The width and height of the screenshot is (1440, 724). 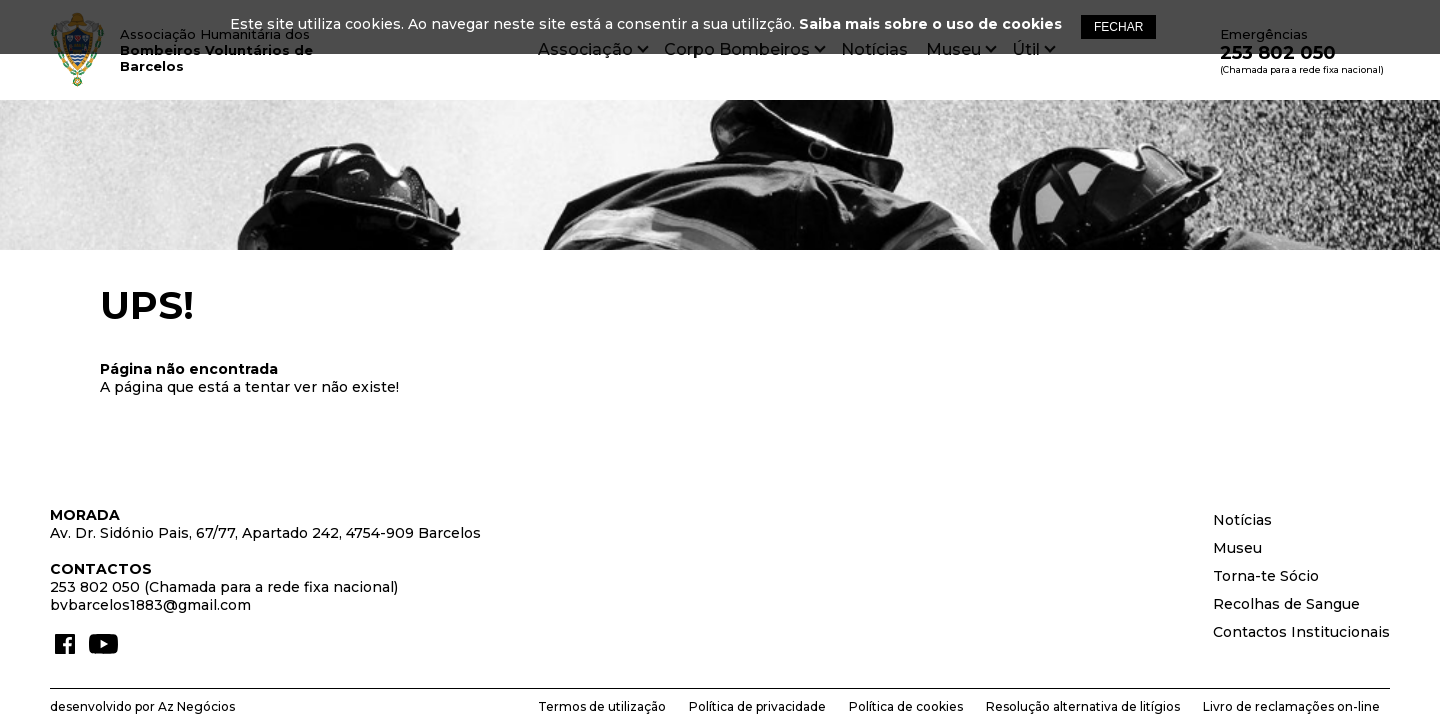 I want to click on Resolução alternativa de litígios, so click(x=1083, y=706).